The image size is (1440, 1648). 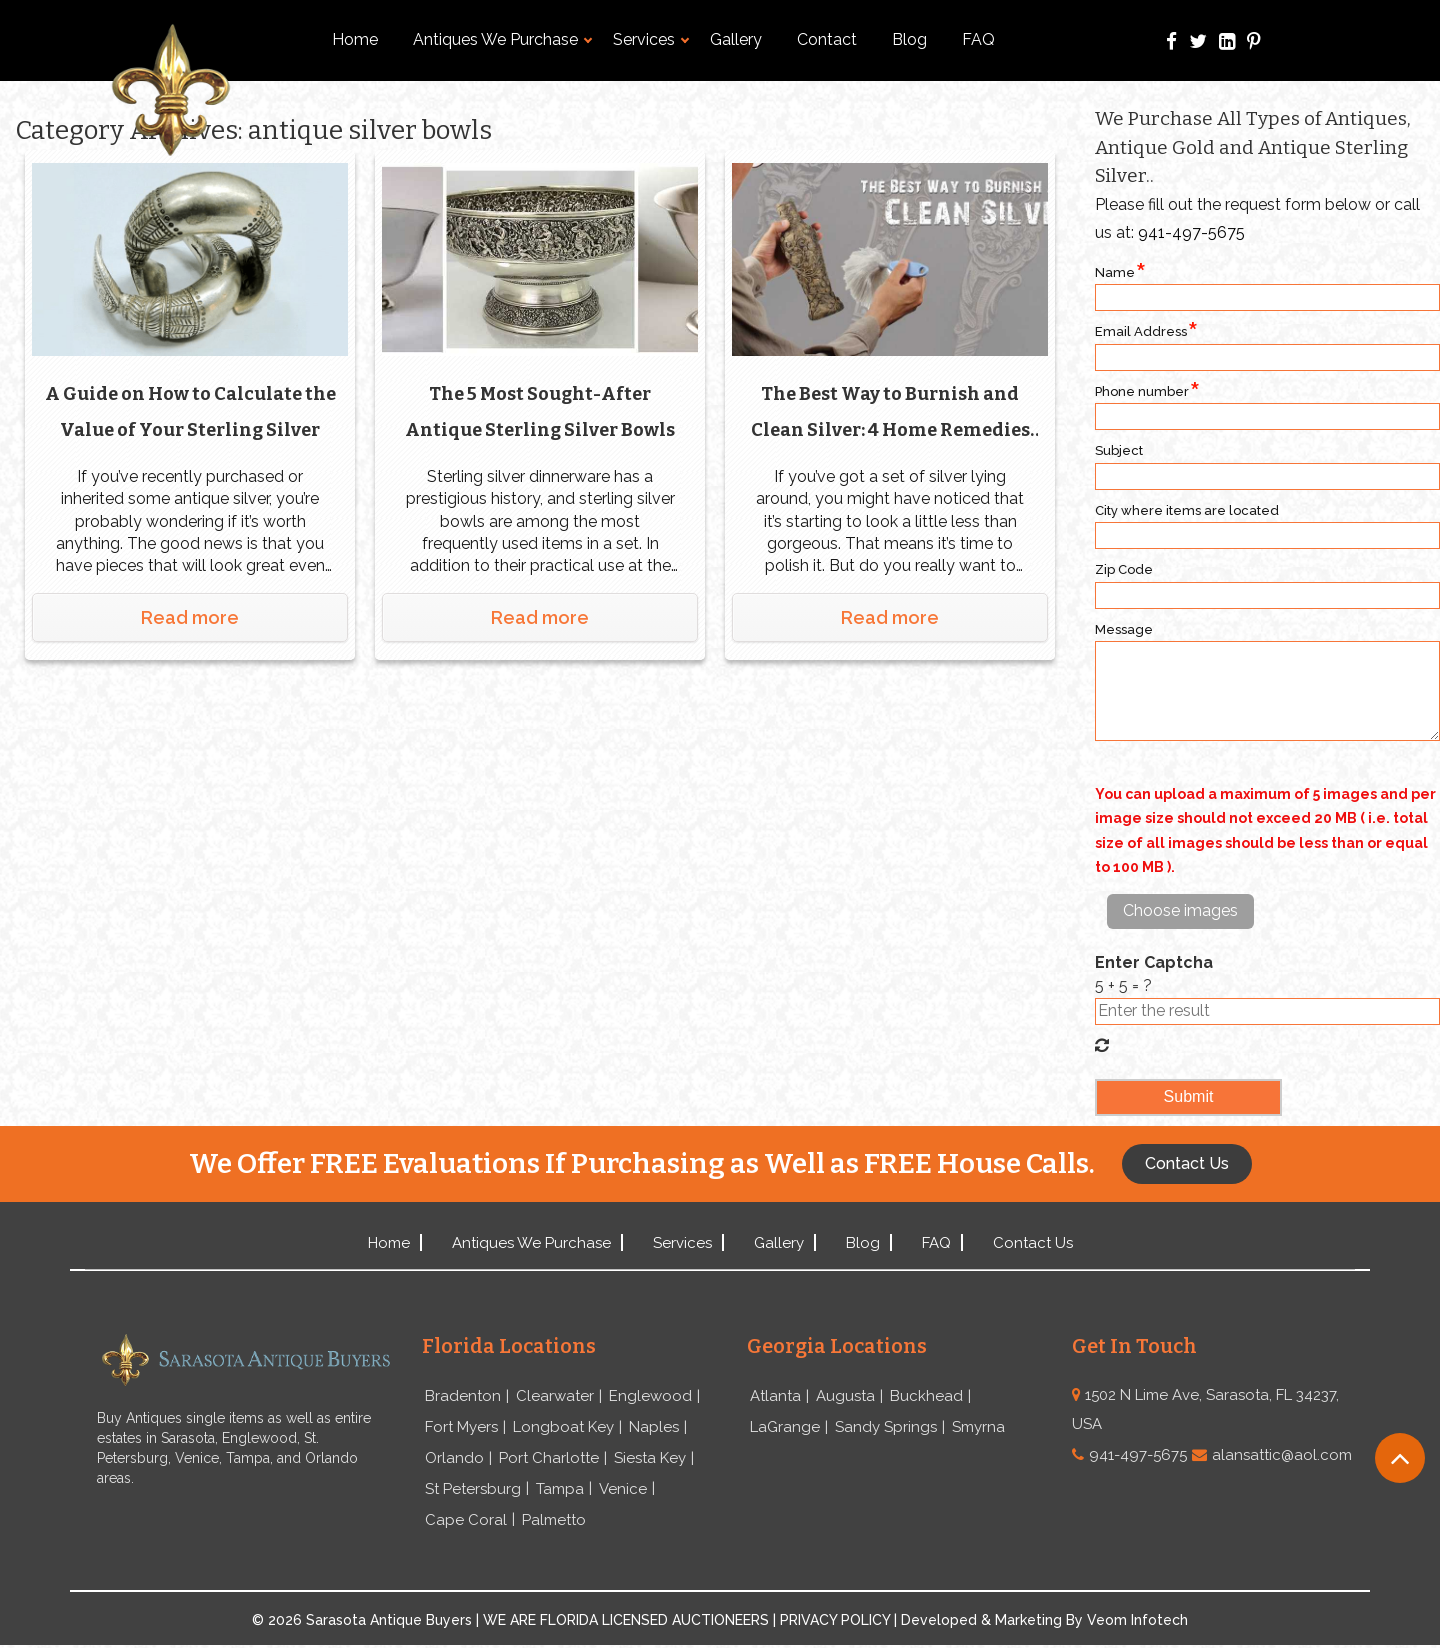 What do you see at coordinates (926, 1396) in the screenshot?
I see `Buckhead` at bounding box center [926, 1396].